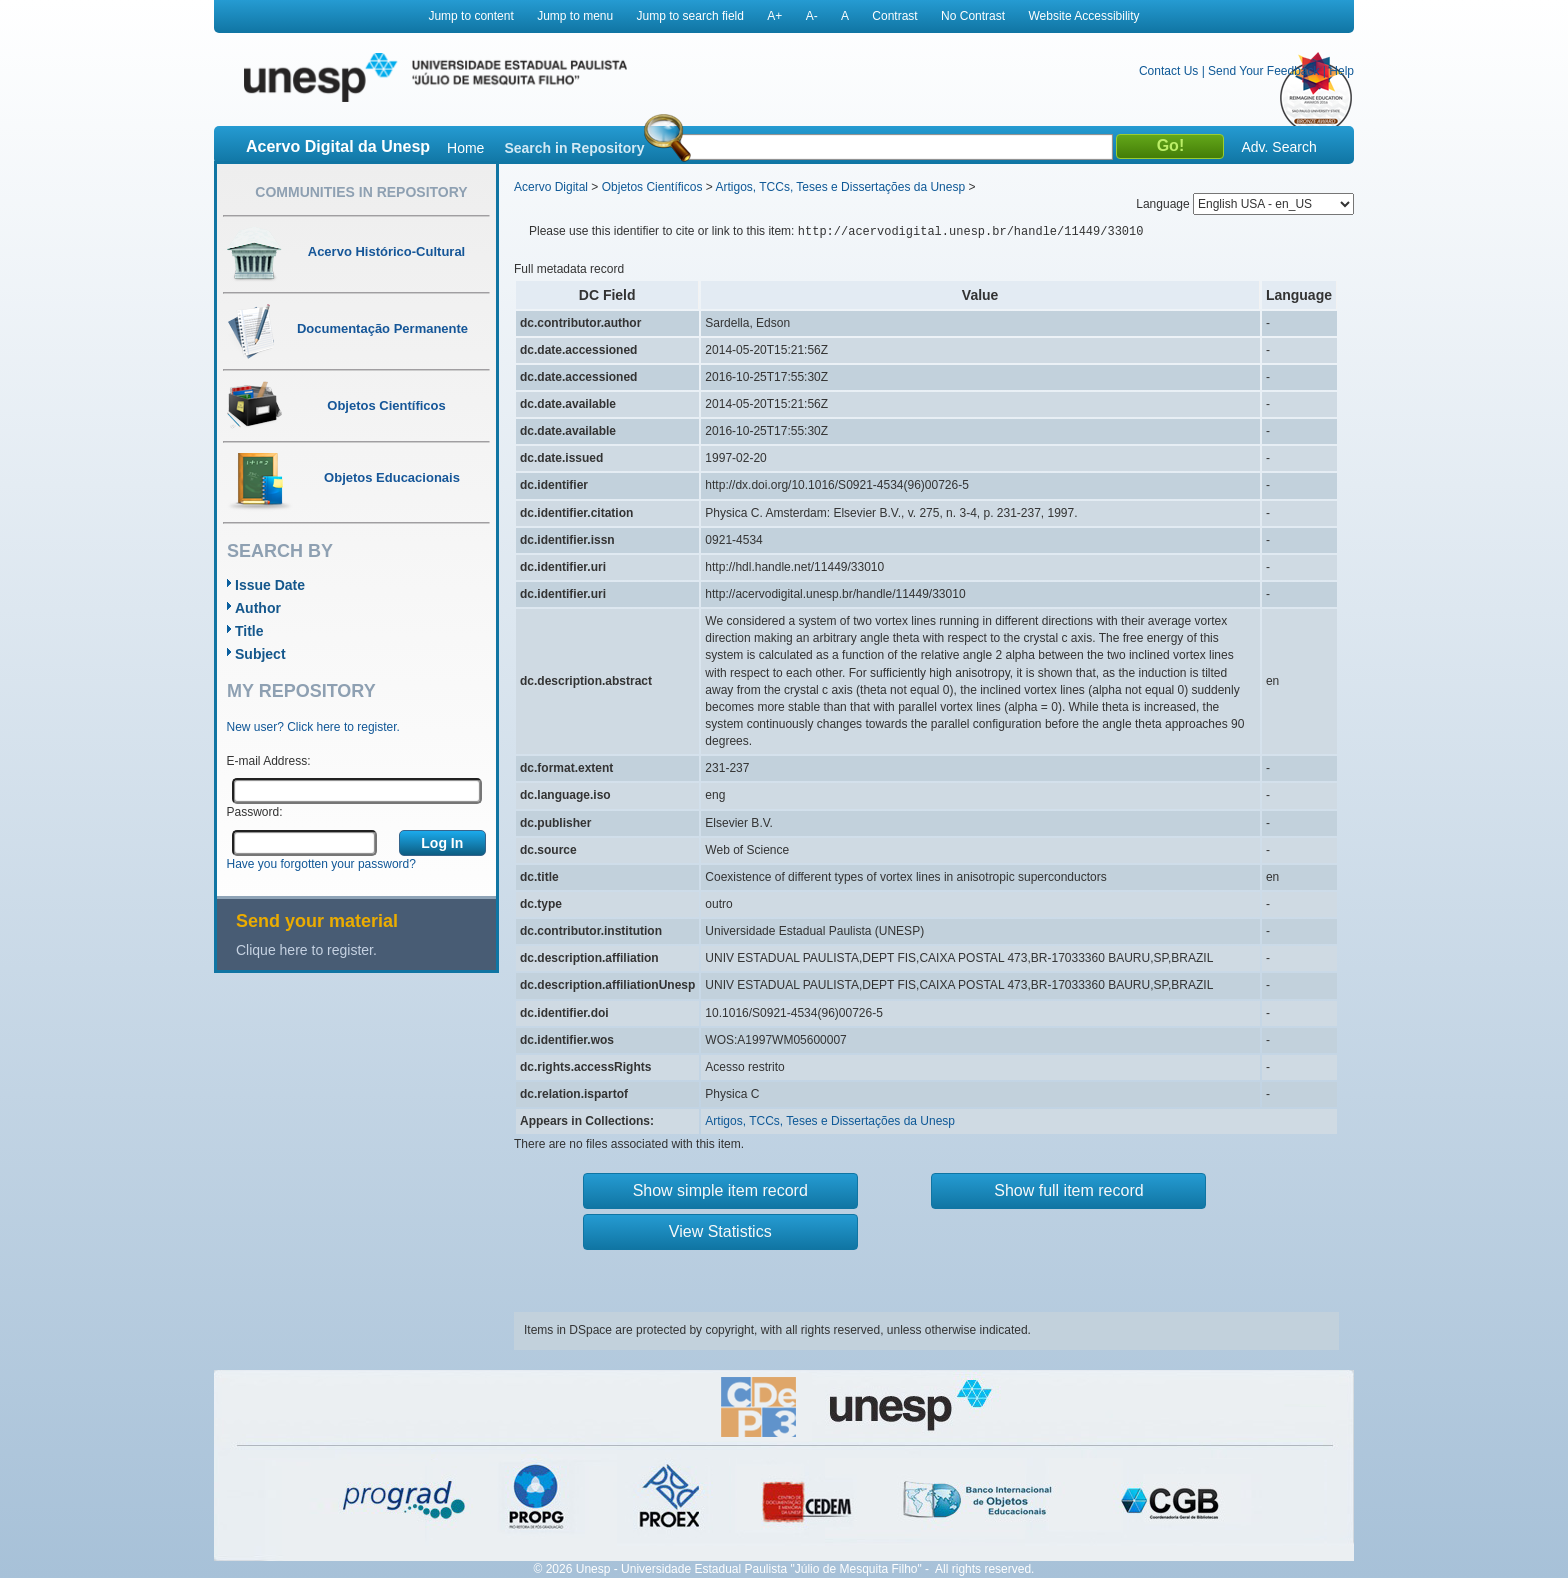 This screenshot has height=1578, width=1568. I want to click on Show simple item record, so click(720, 1190).